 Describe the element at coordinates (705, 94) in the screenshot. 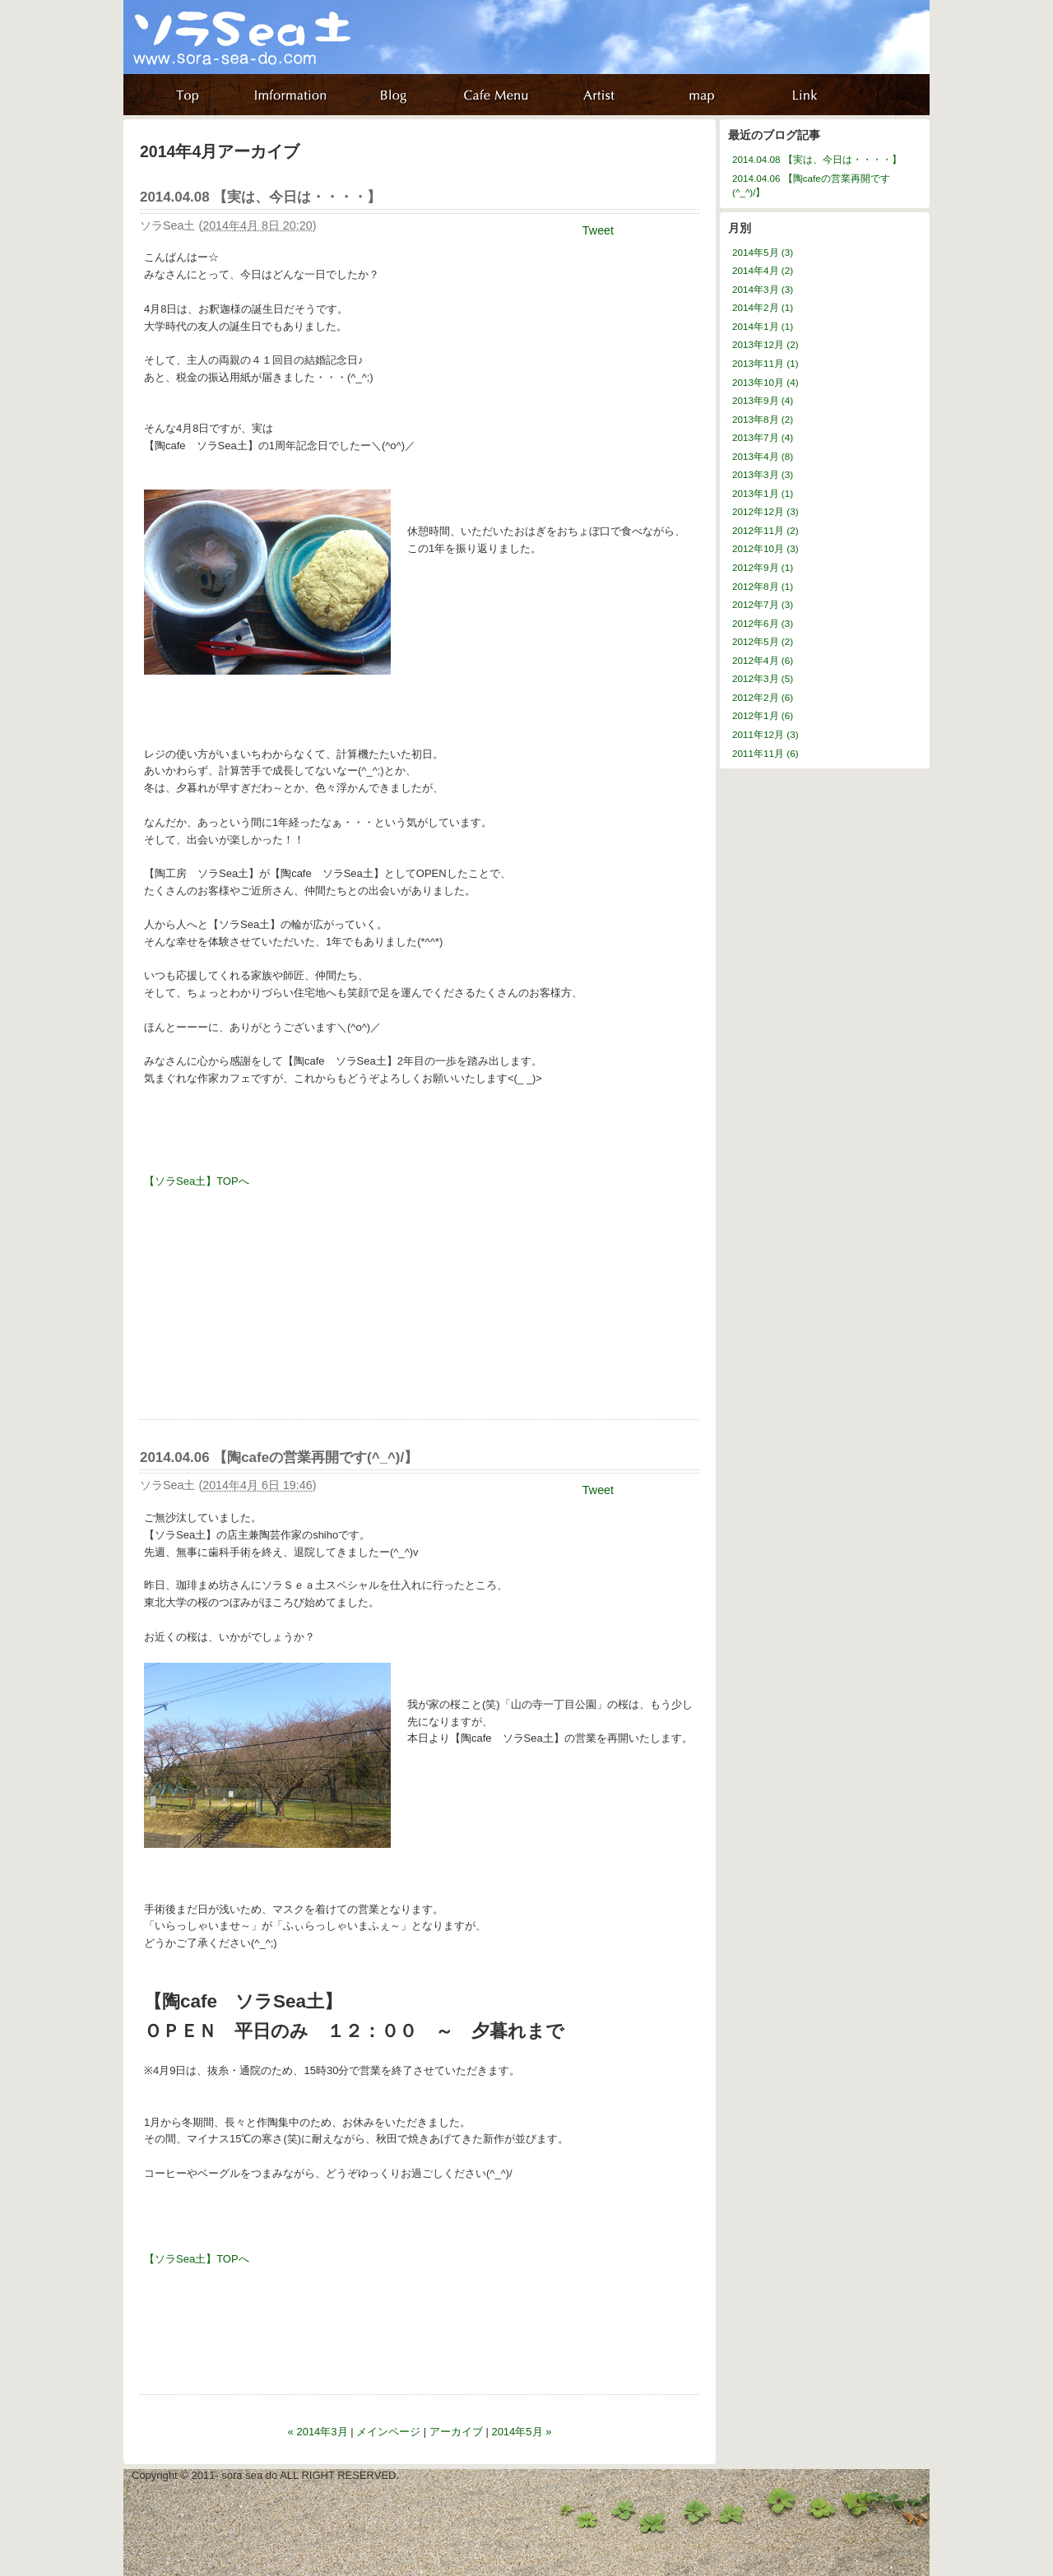

I see `map` at that location.